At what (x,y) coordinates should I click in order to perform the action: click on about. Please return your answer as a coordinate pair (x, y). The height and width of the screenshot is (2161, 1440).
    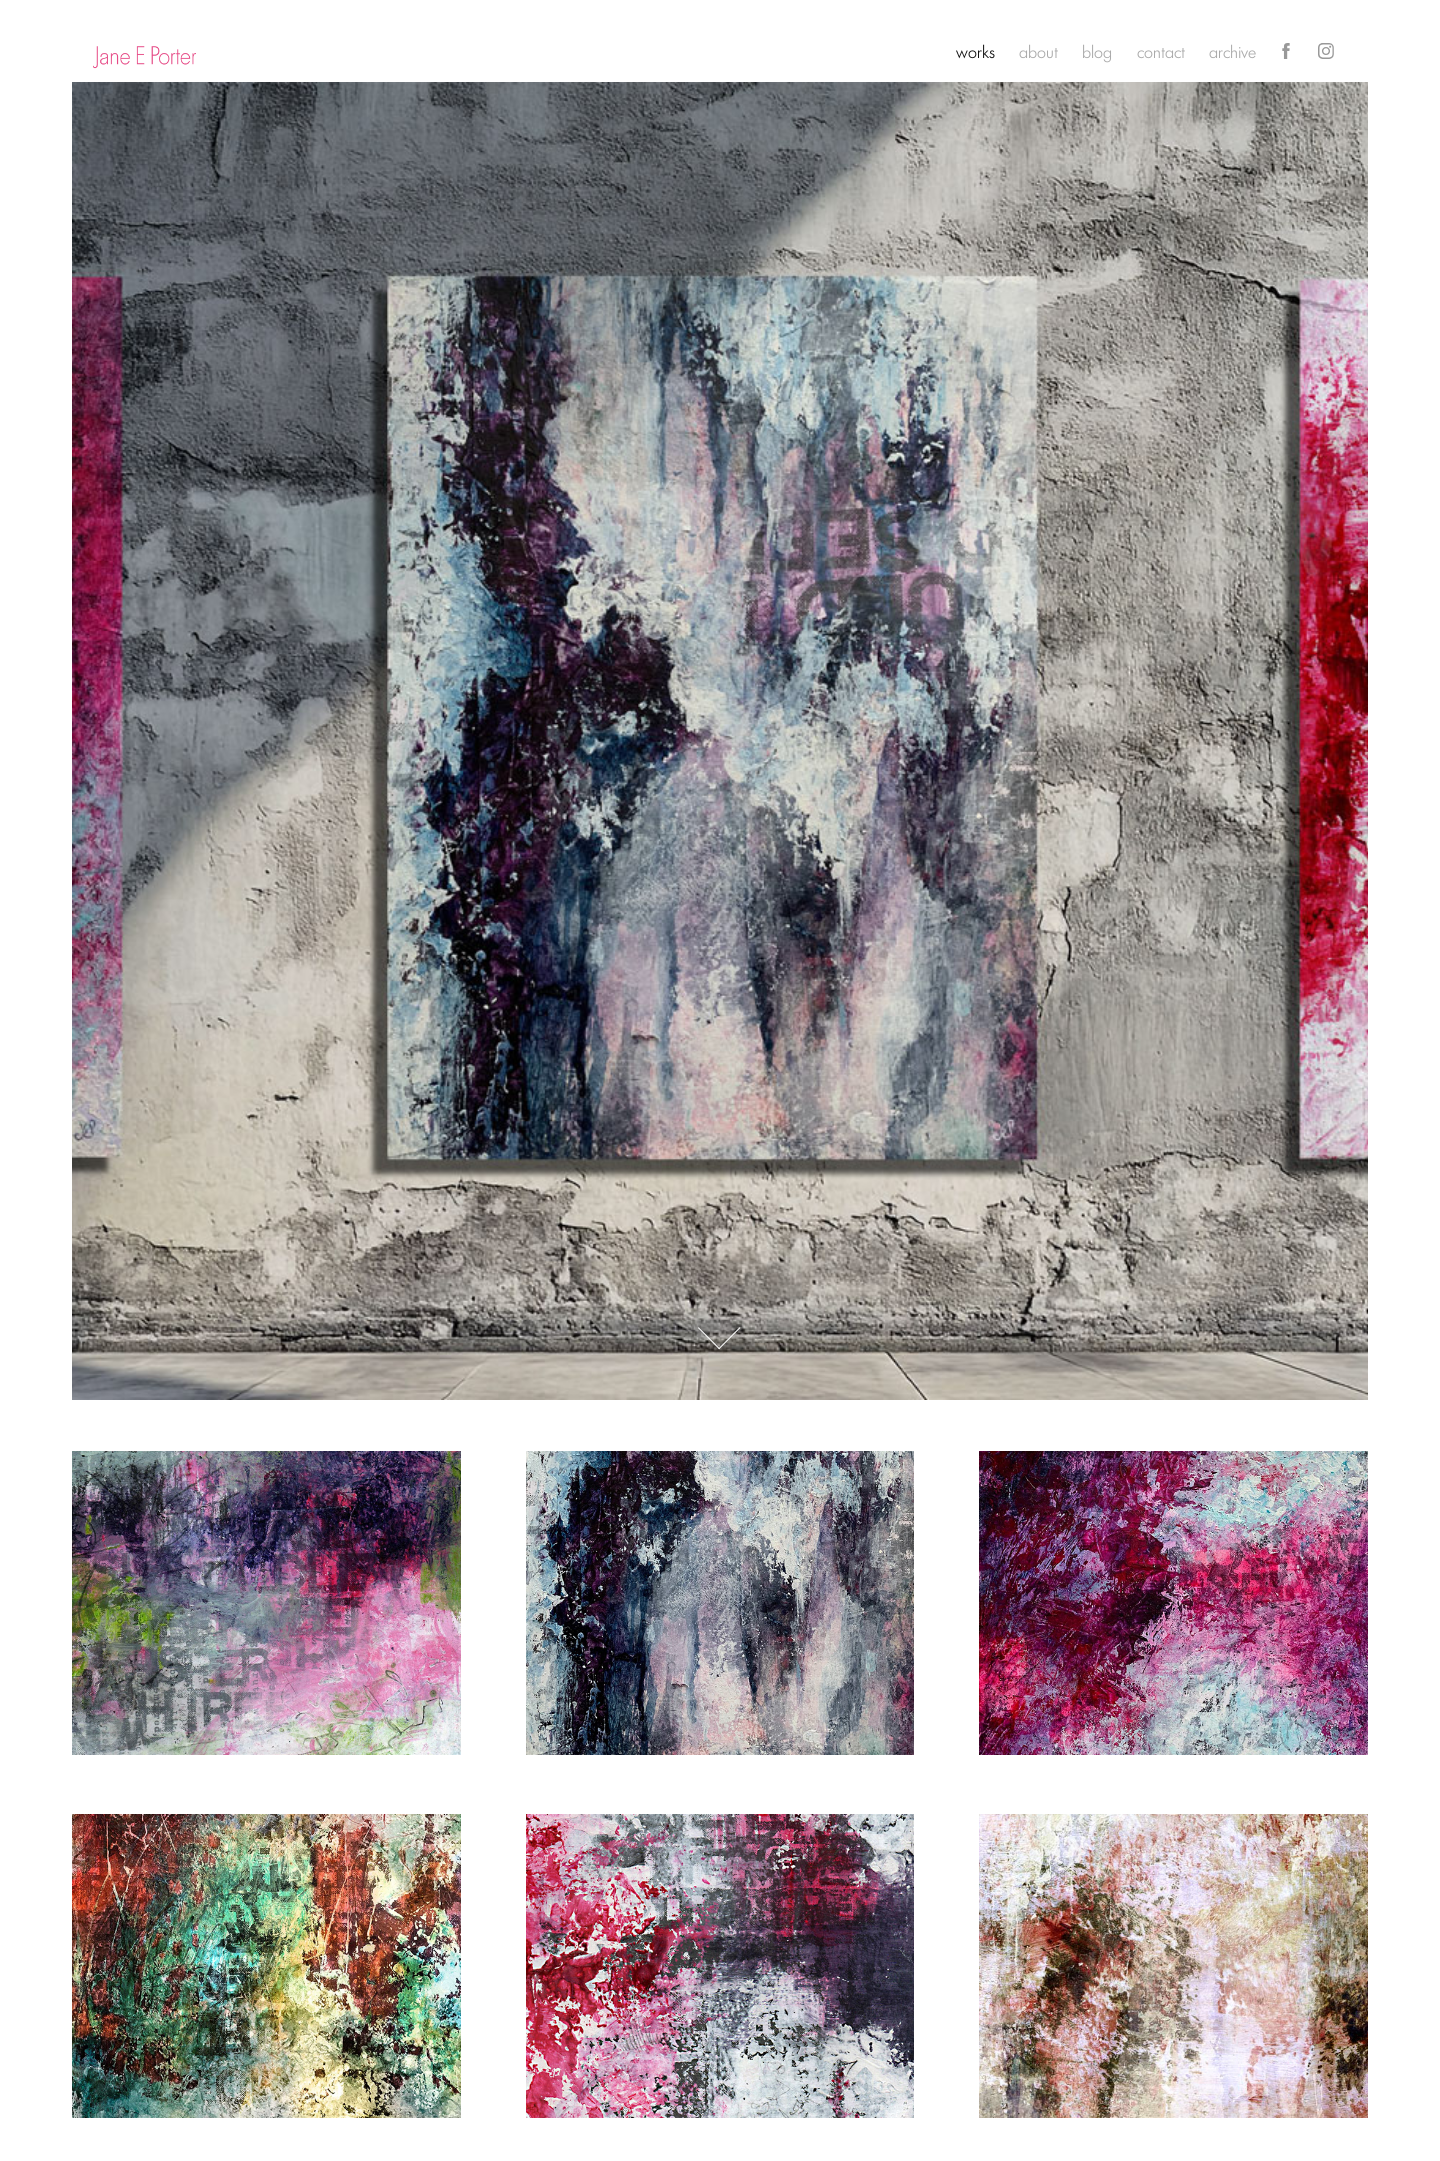
    Looking at the image, I should click on (1038, 51).